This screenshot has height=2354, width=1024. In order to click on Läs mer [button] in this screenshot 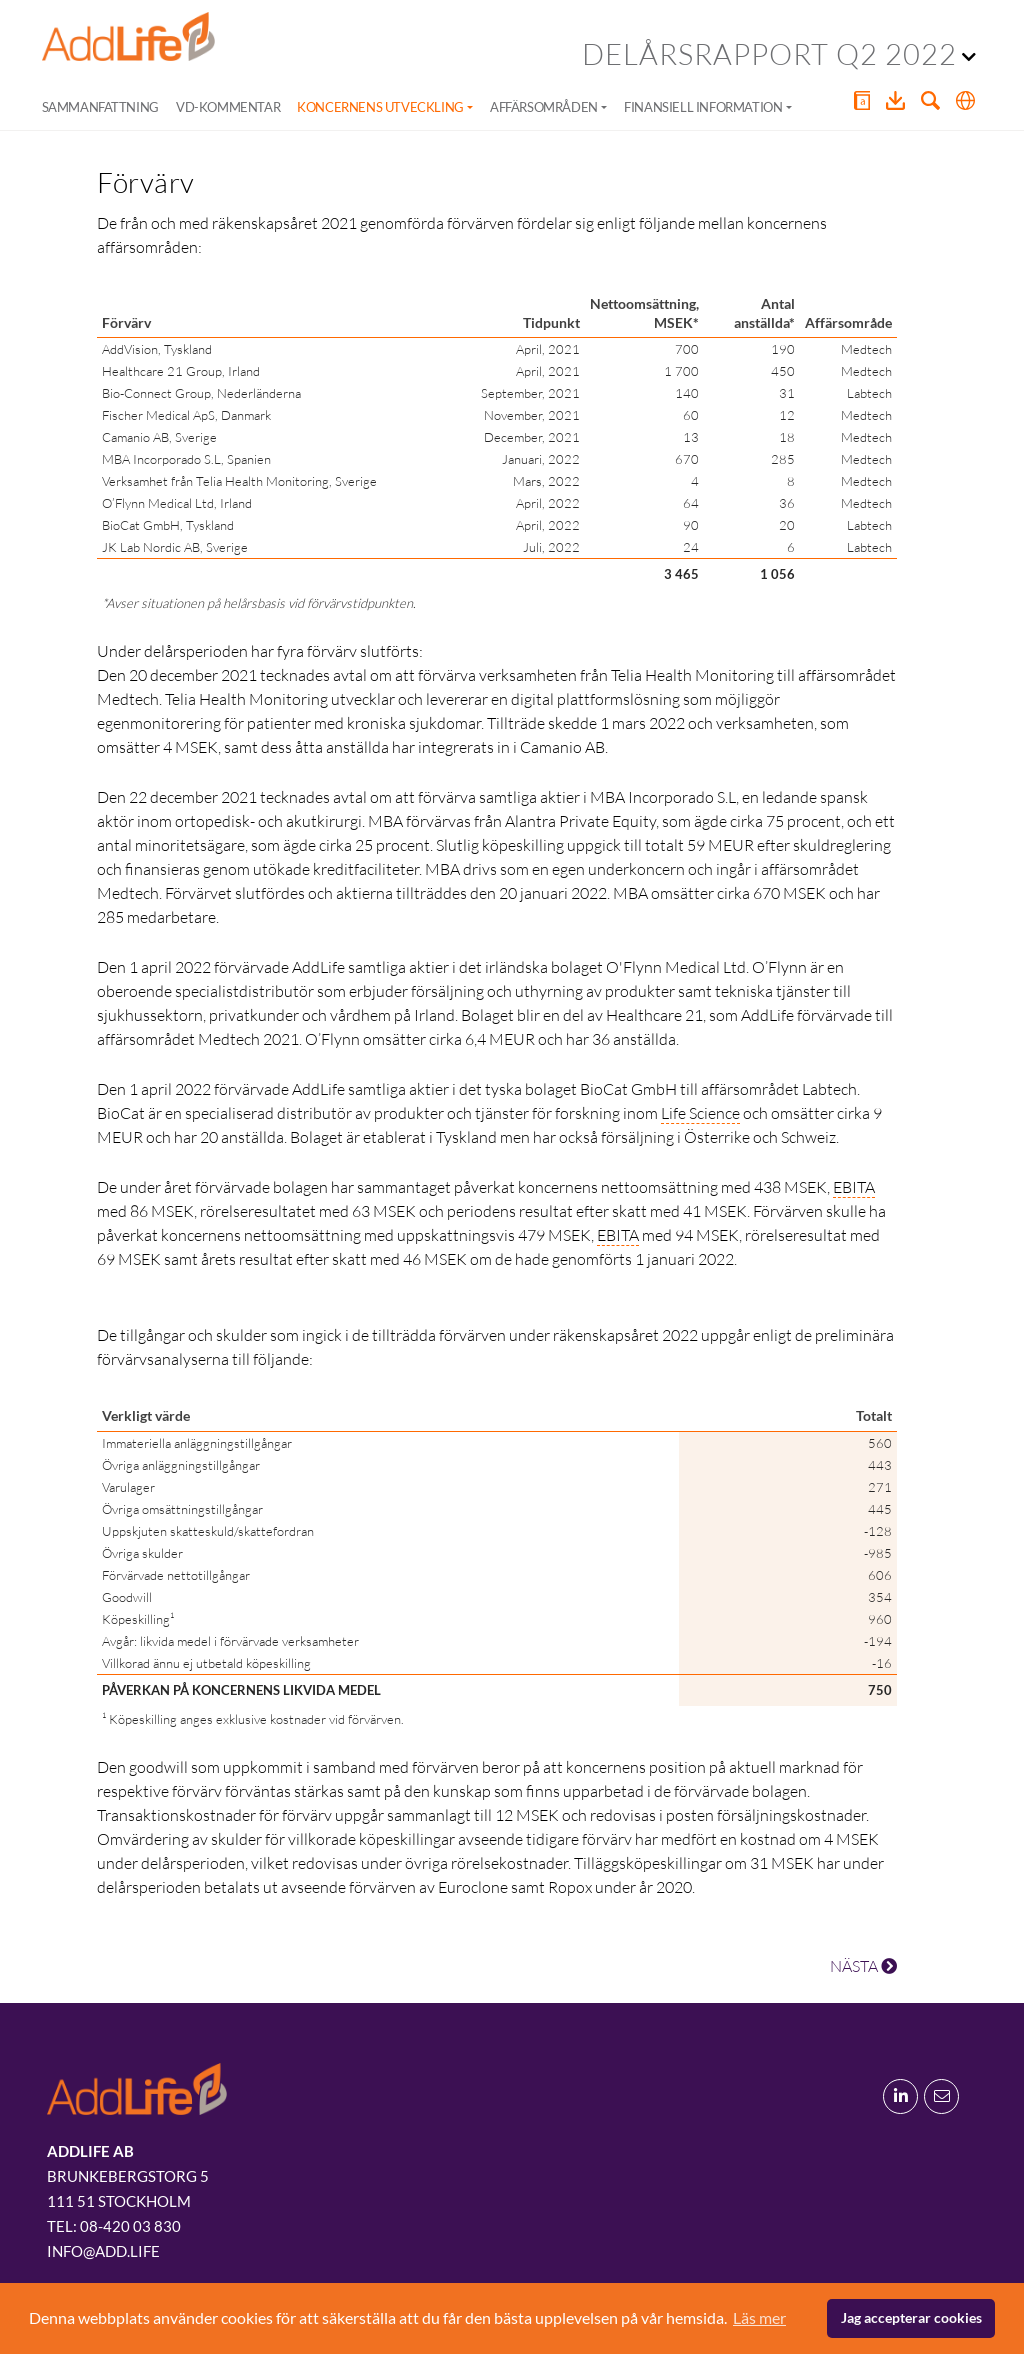, I will do `click(759, 2317)`.